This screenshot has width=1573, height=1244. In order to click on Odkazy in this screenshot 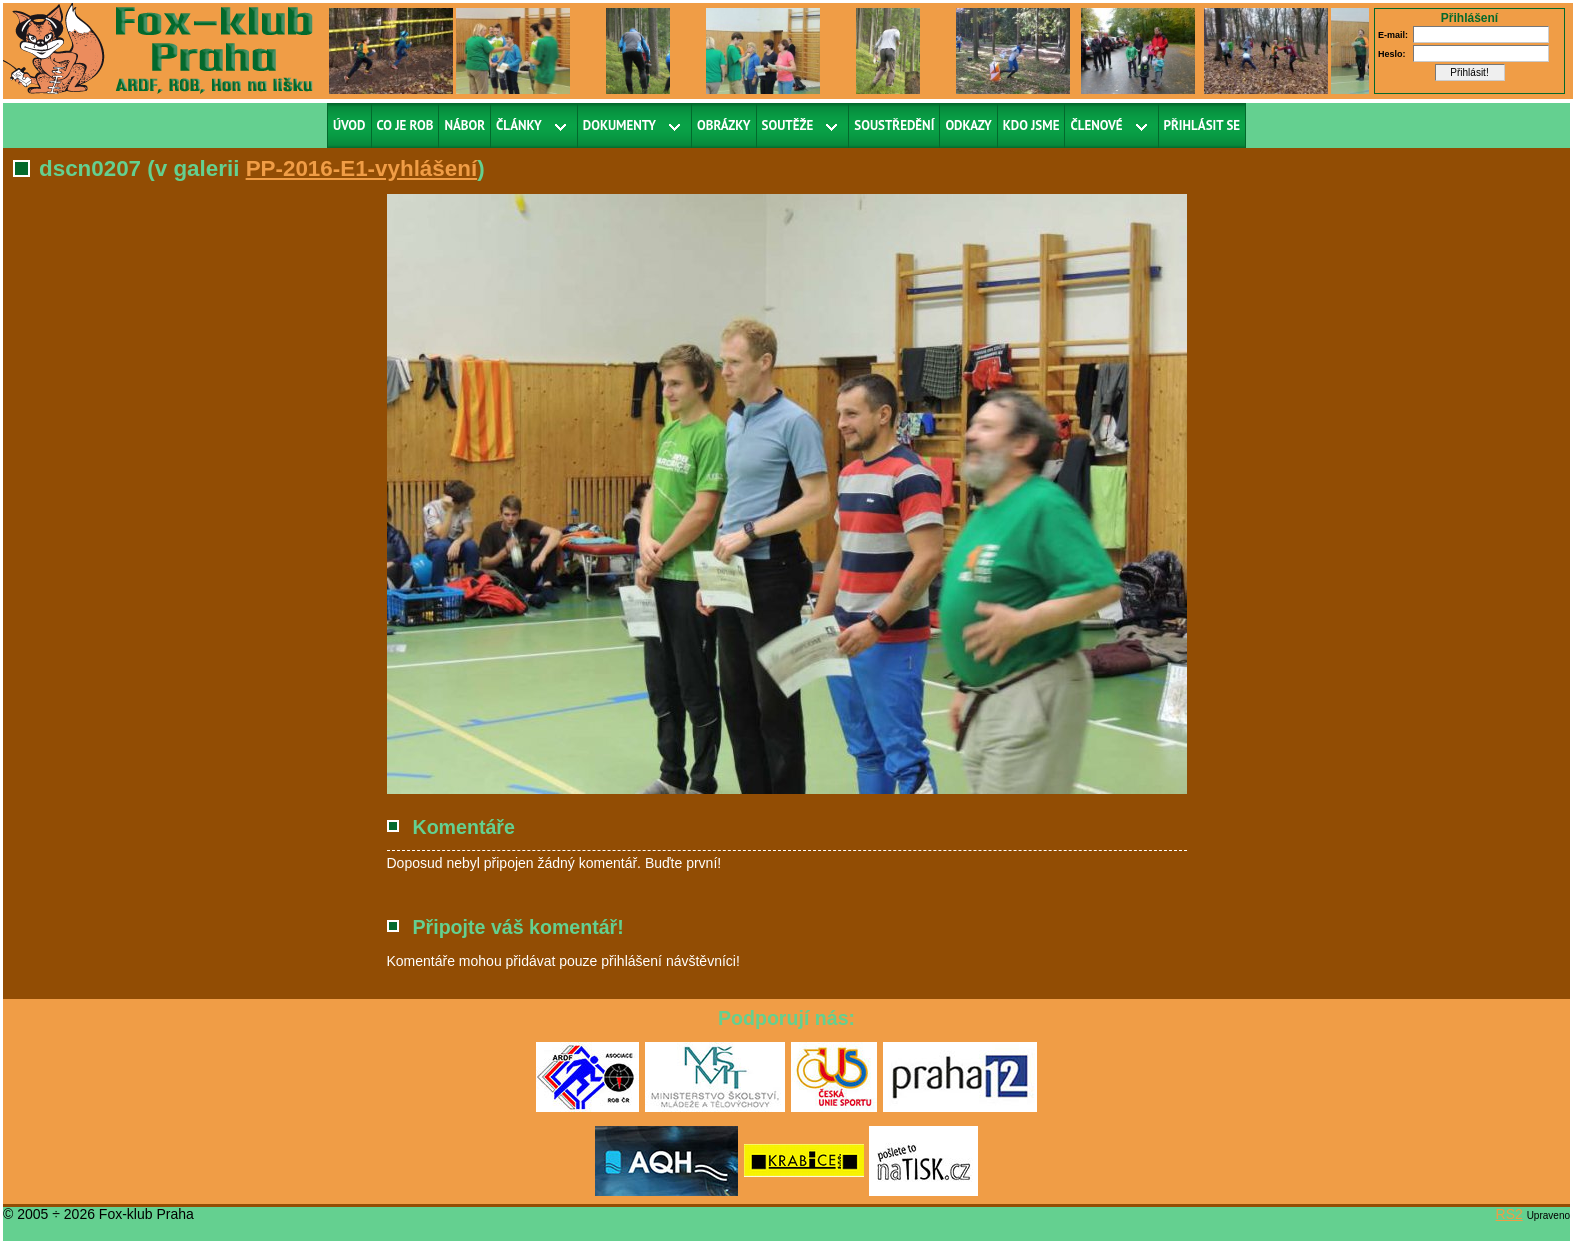, I will do `click(968, 125)`.